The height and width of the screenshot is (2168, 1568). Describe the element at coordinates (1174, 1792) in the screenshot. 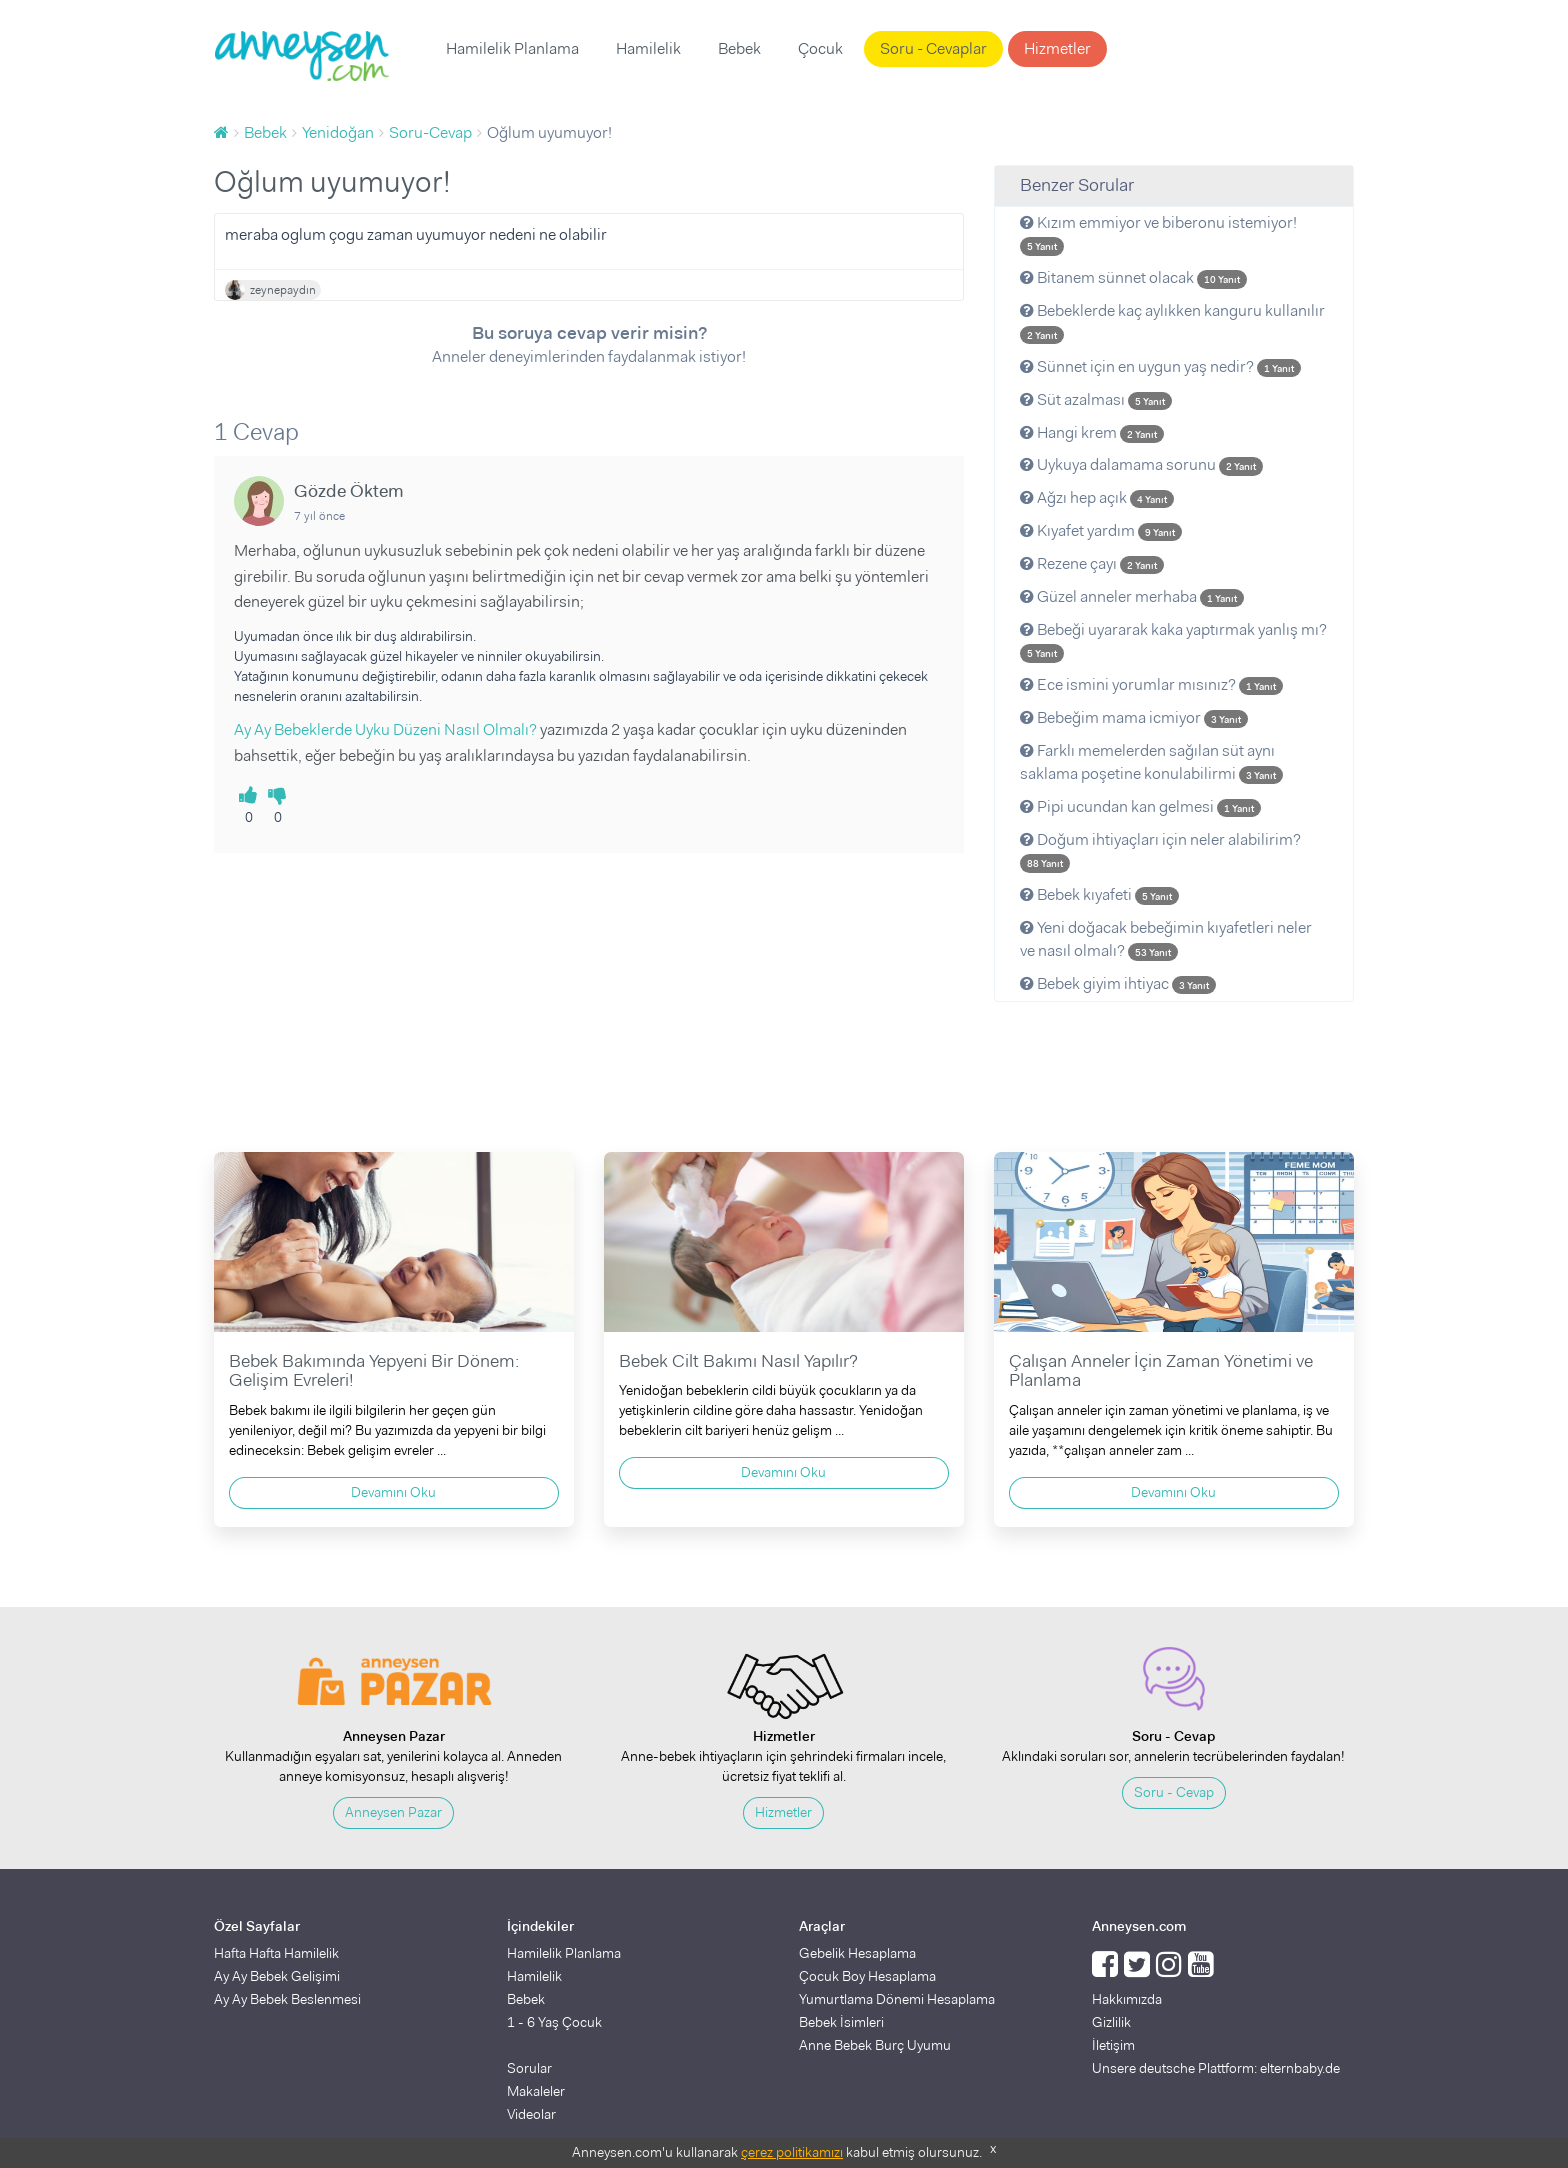

I see `Soru - Cevap` at that location.